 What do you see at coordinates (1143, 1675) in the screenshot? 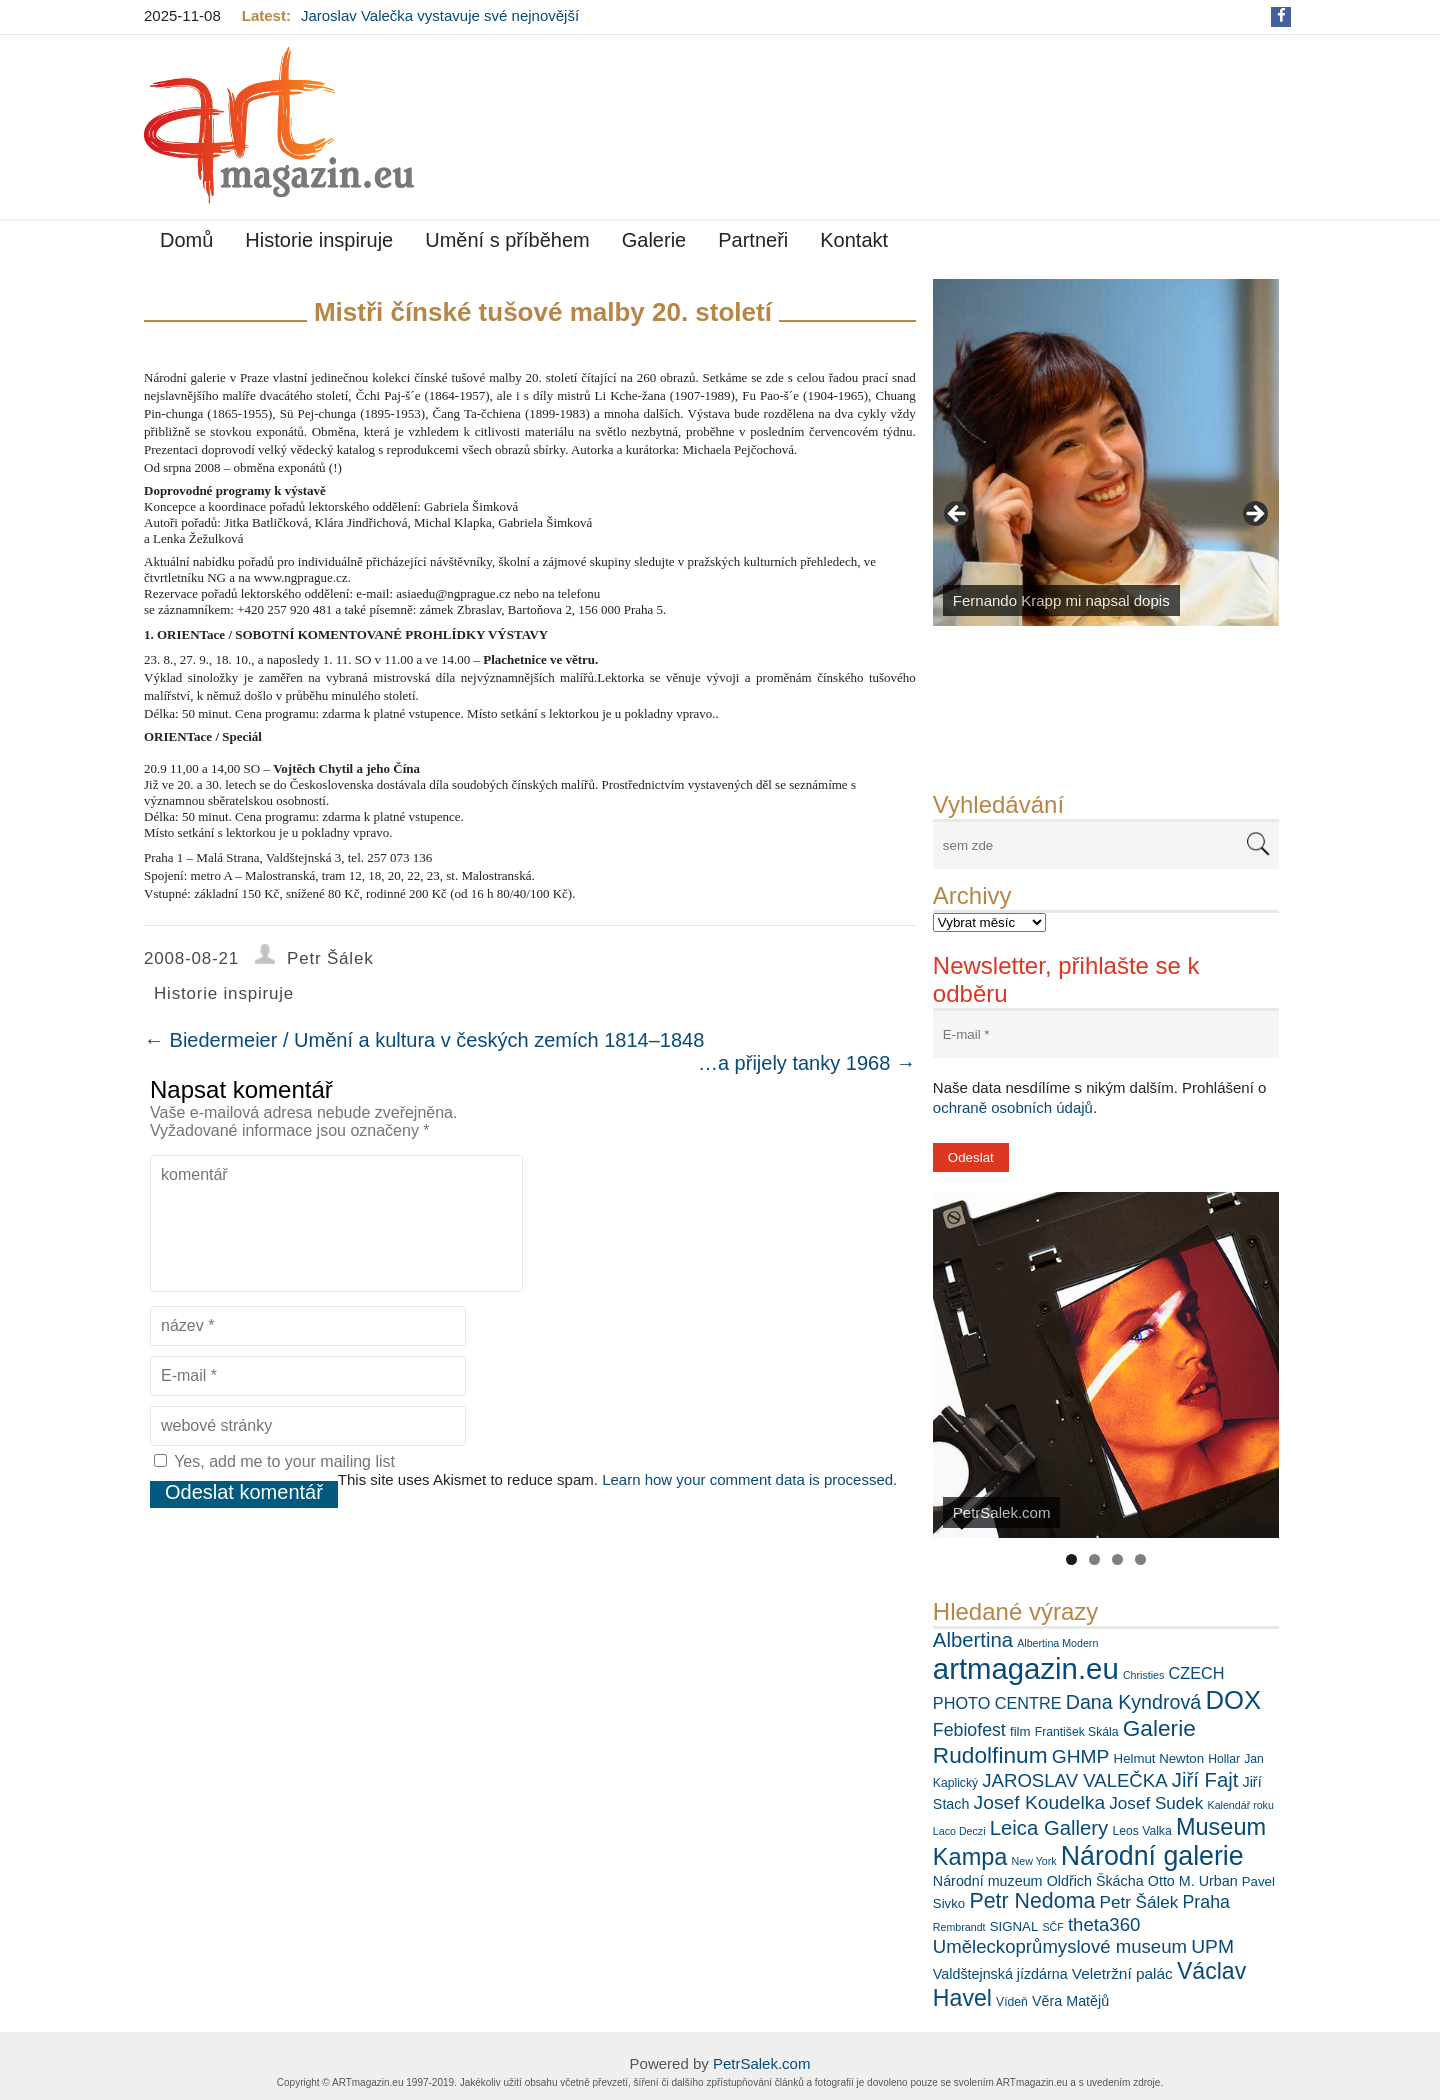
I see `Christies [Christies (5 položek)]` at bounding box center [1143, 1675].